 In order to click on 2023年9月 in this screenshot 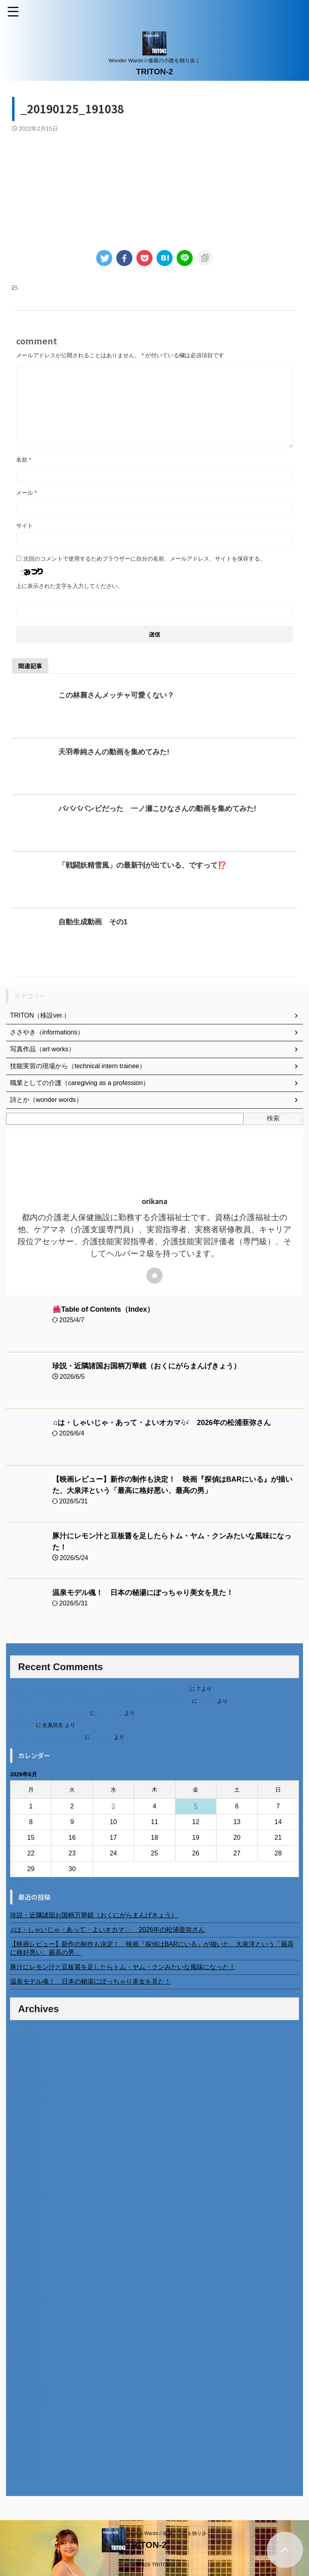, I will do `click(25, 2310)`.